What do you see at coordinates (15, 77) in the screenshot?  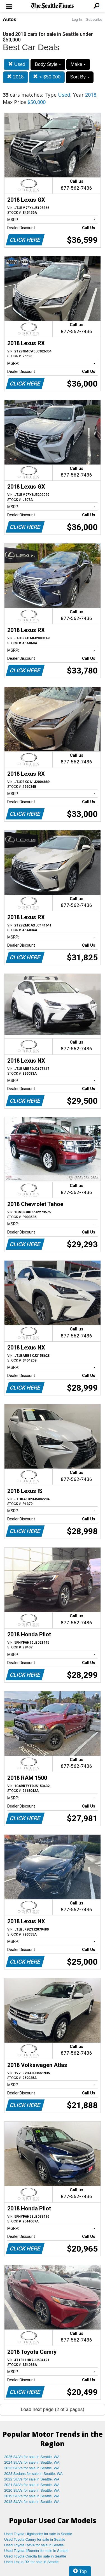 I see `2018` at bounding box center [15, 77].